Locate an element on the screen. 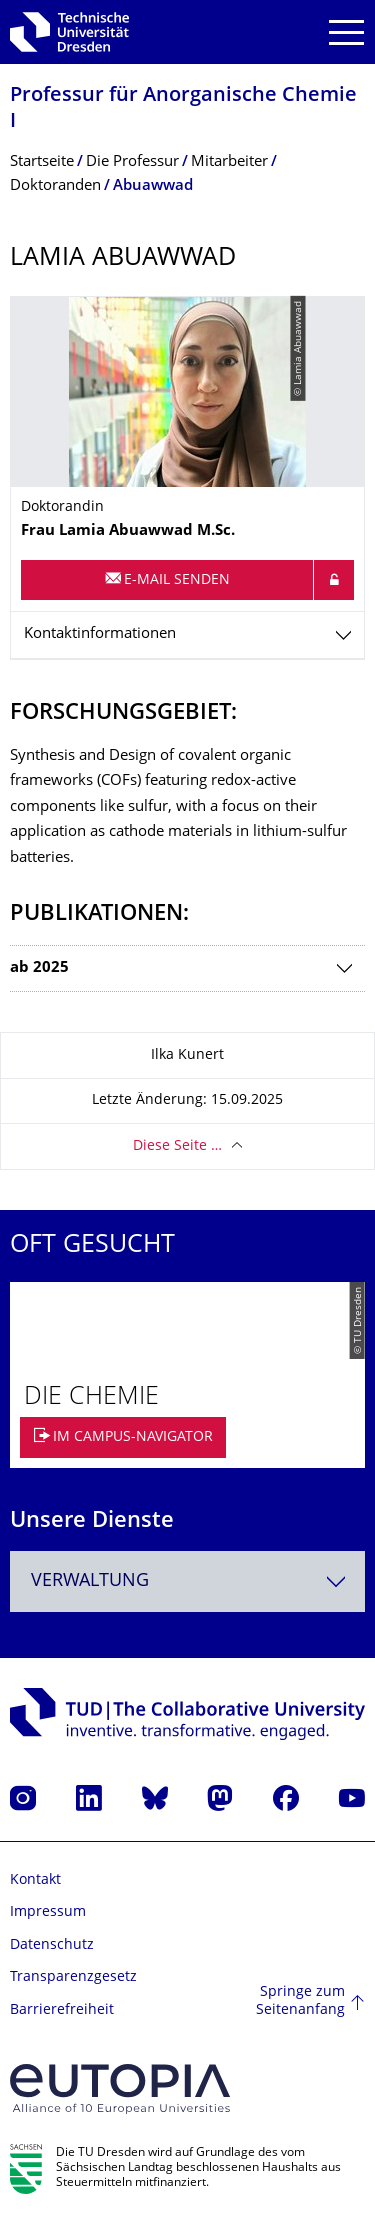 The height and width of the screenshot is (2224, 375). Springe zum Seitenanfang is located at coordinates (300, 2001).